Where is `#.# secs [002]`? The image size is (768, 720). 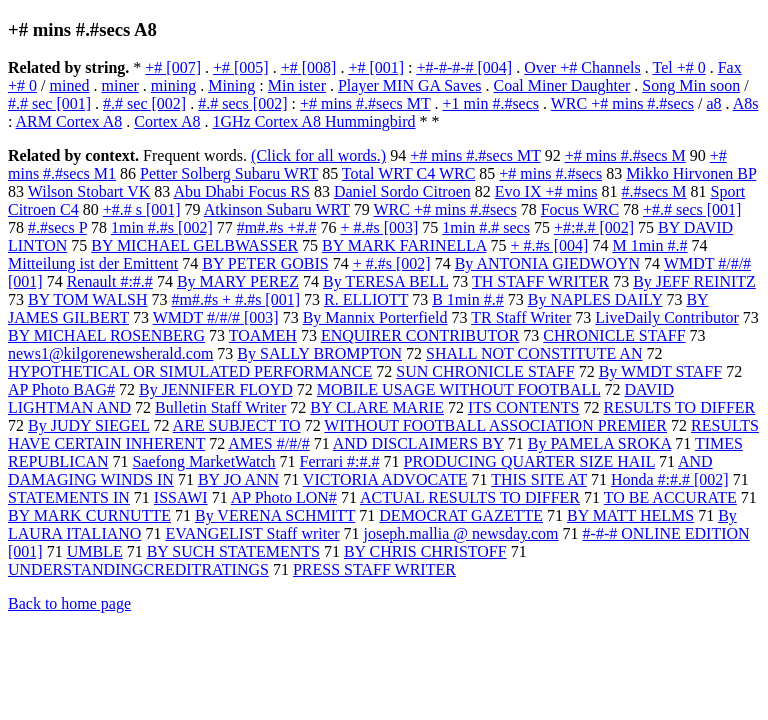
#.# secs [002] is located at coordinates (242, 103).